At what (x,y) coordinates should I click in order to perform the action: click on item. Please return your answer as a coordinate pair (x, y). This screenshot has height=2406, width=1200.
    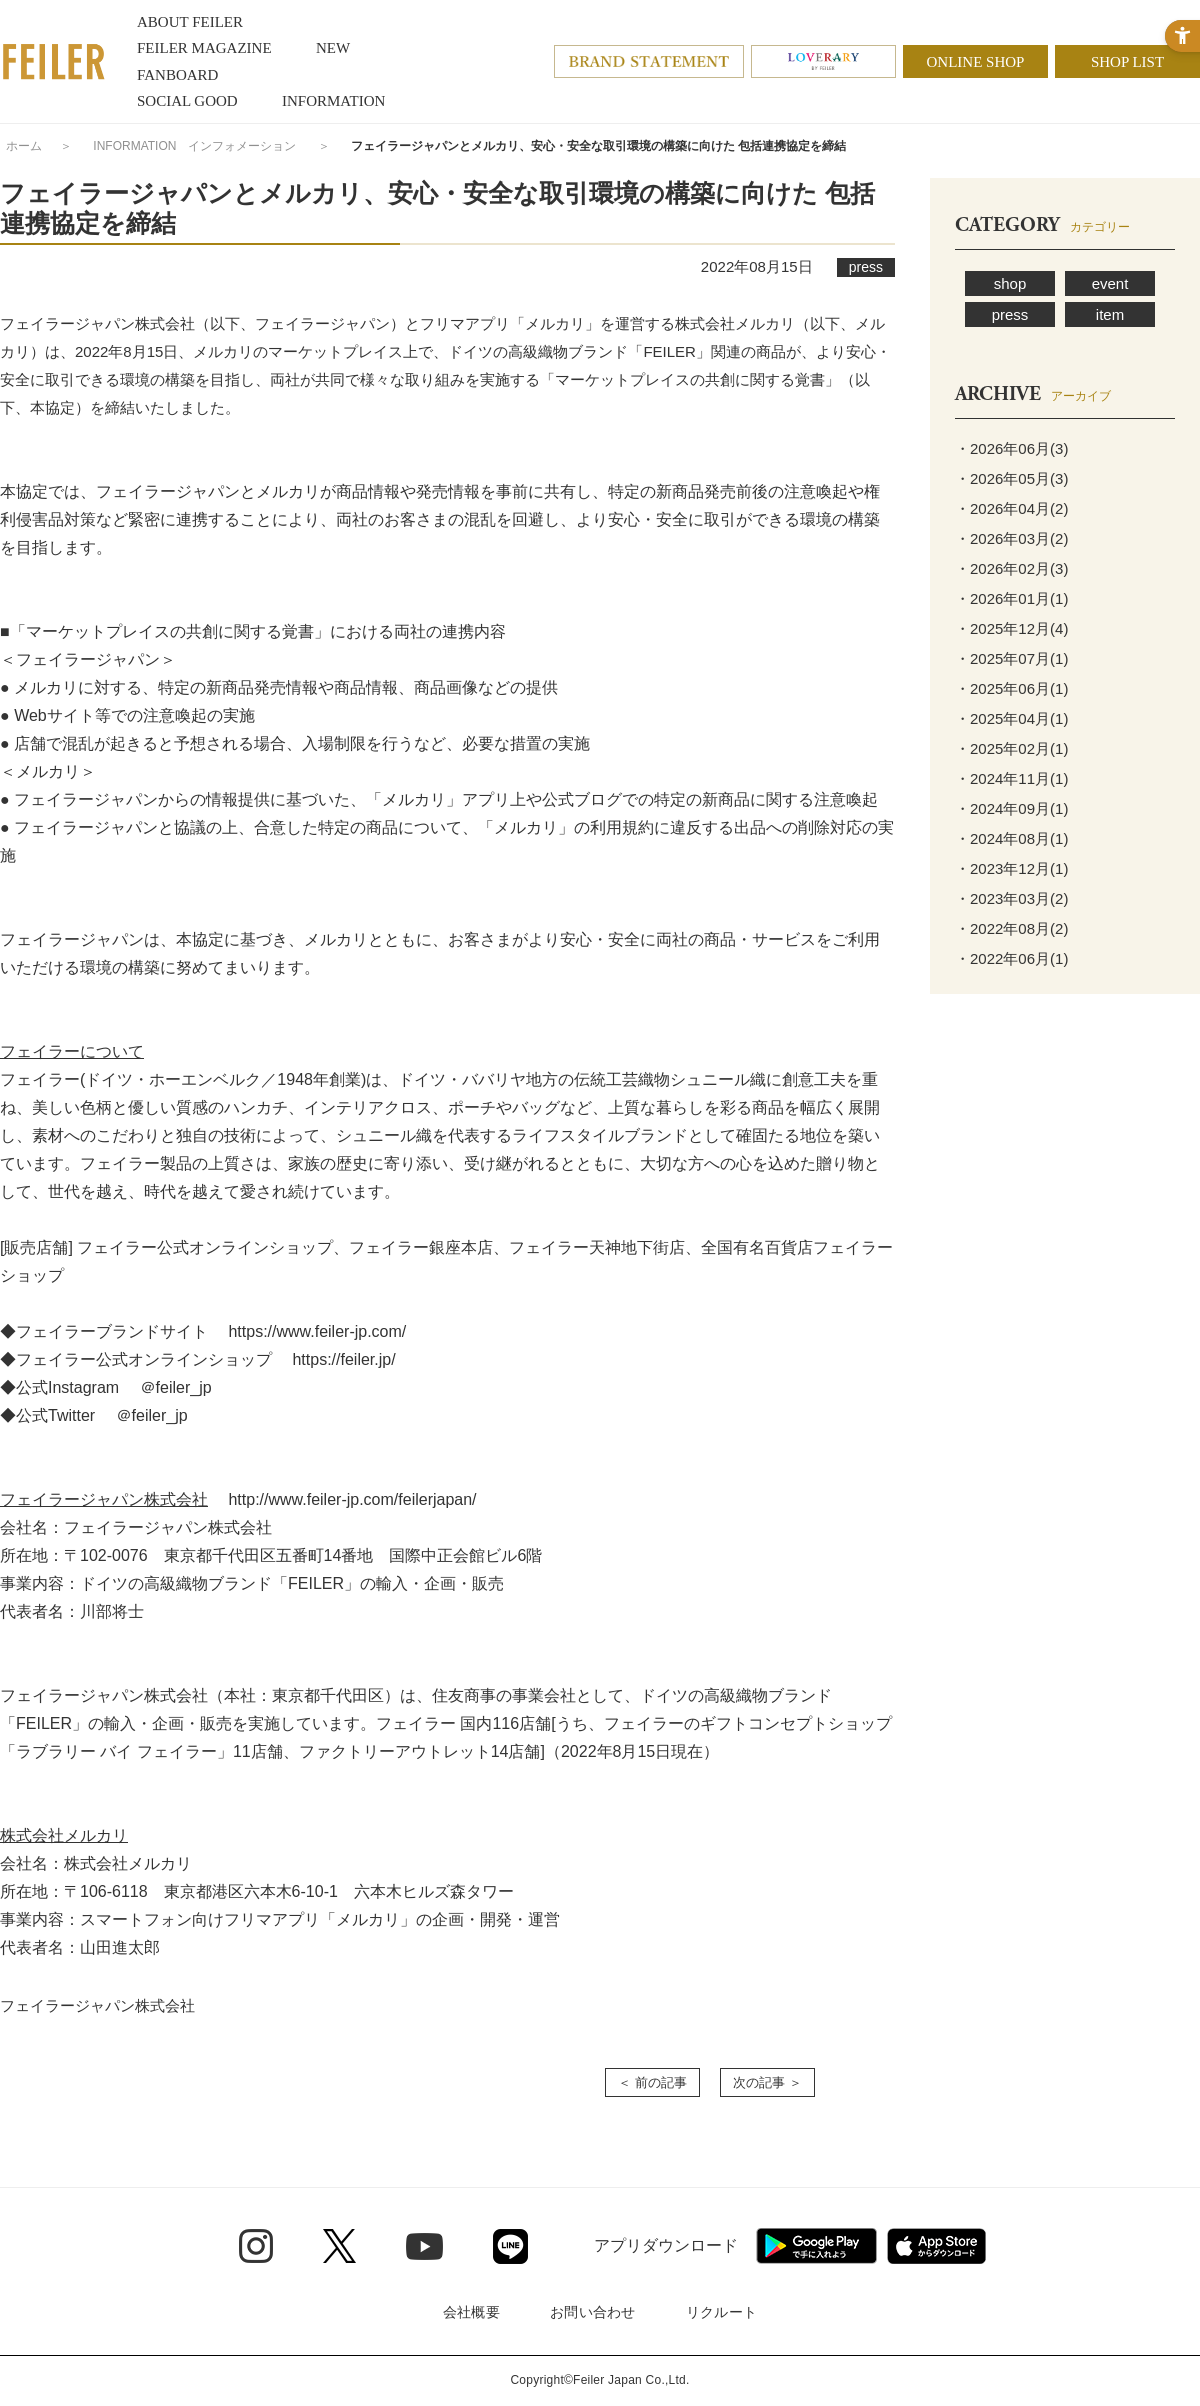
    Looking at the image, I should click on (1110, 314).